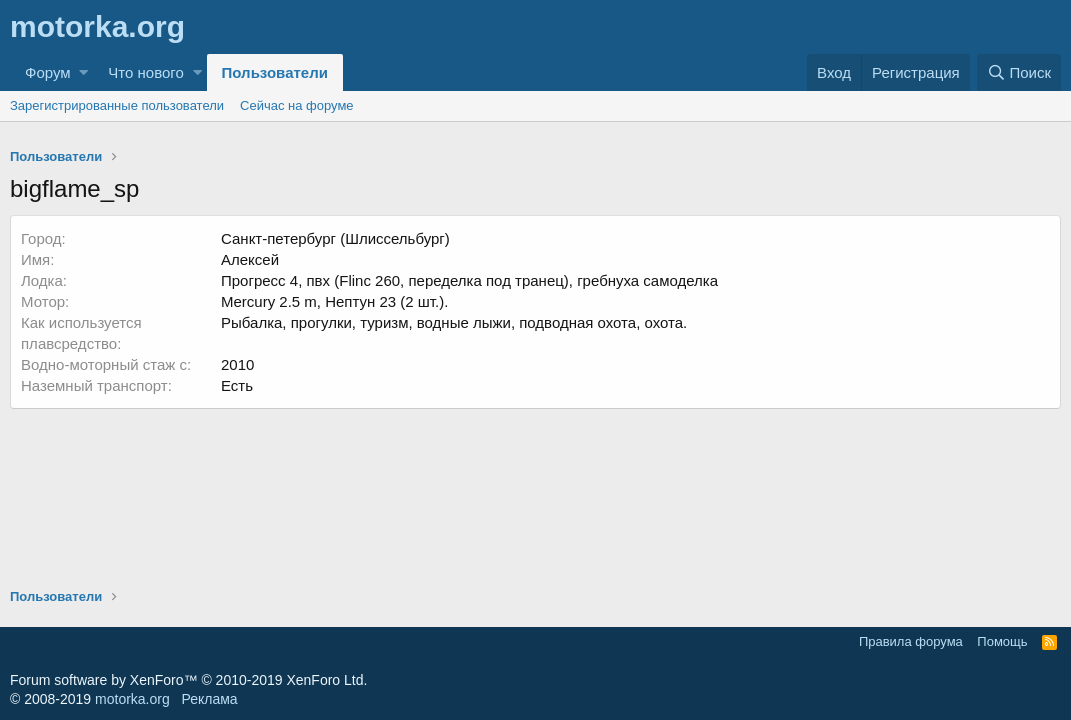 The image size is (1071, 720). Describe the element at coordinates (335, 238) in the screenshot. I see `Санкт-петербург (Шлиссельбург)` at that location.